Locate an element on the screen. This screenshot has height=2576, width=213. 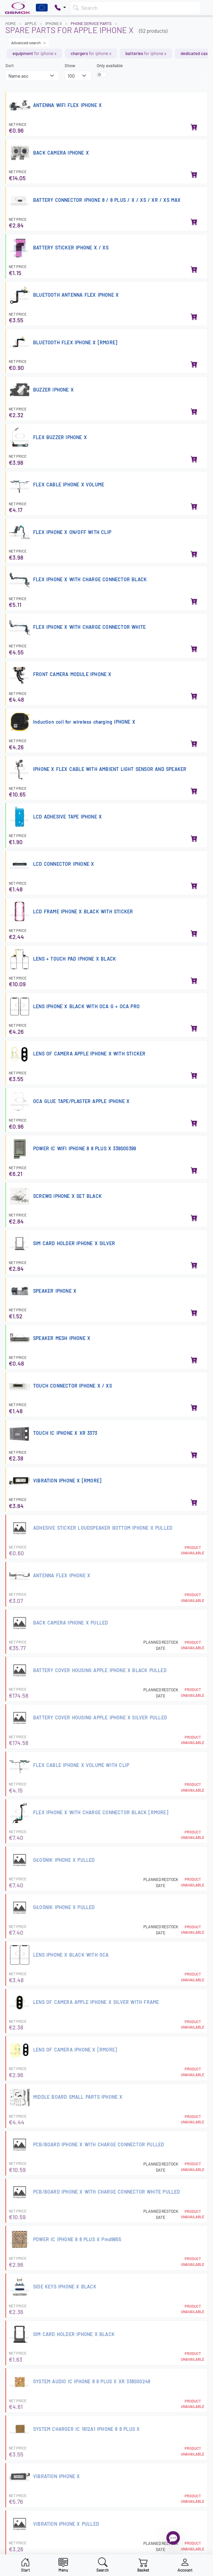
Advanced search is located at coordinates (28, 42).